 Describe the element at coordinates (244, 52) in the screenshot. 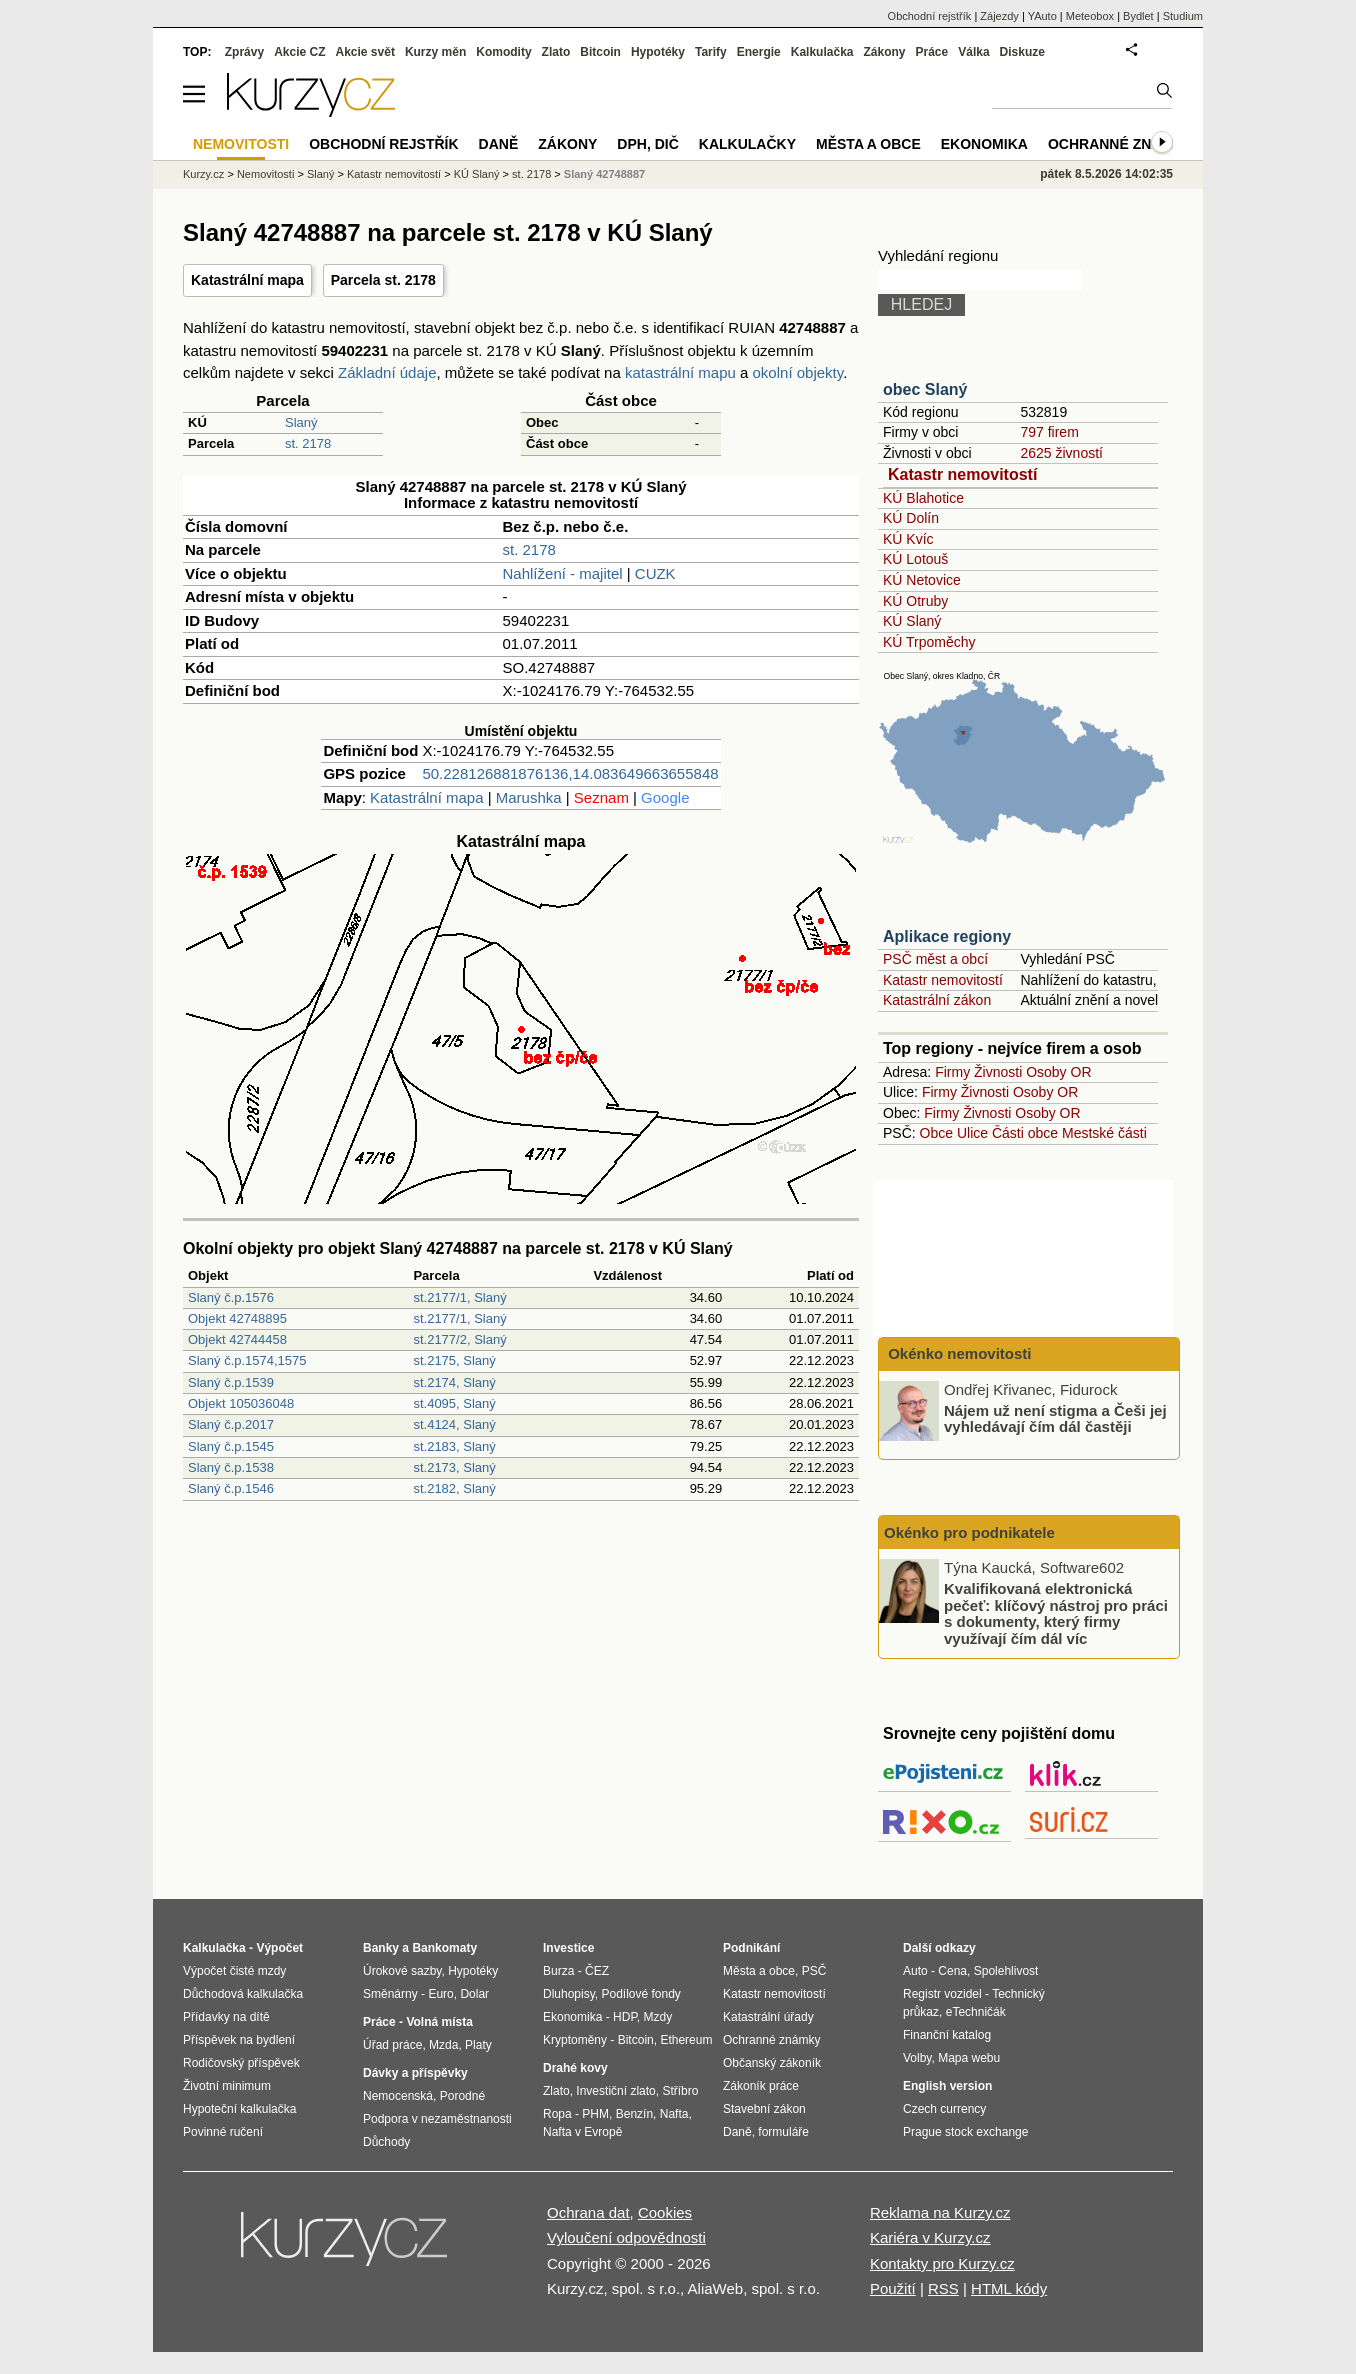

I see `Zprávy` at that location.